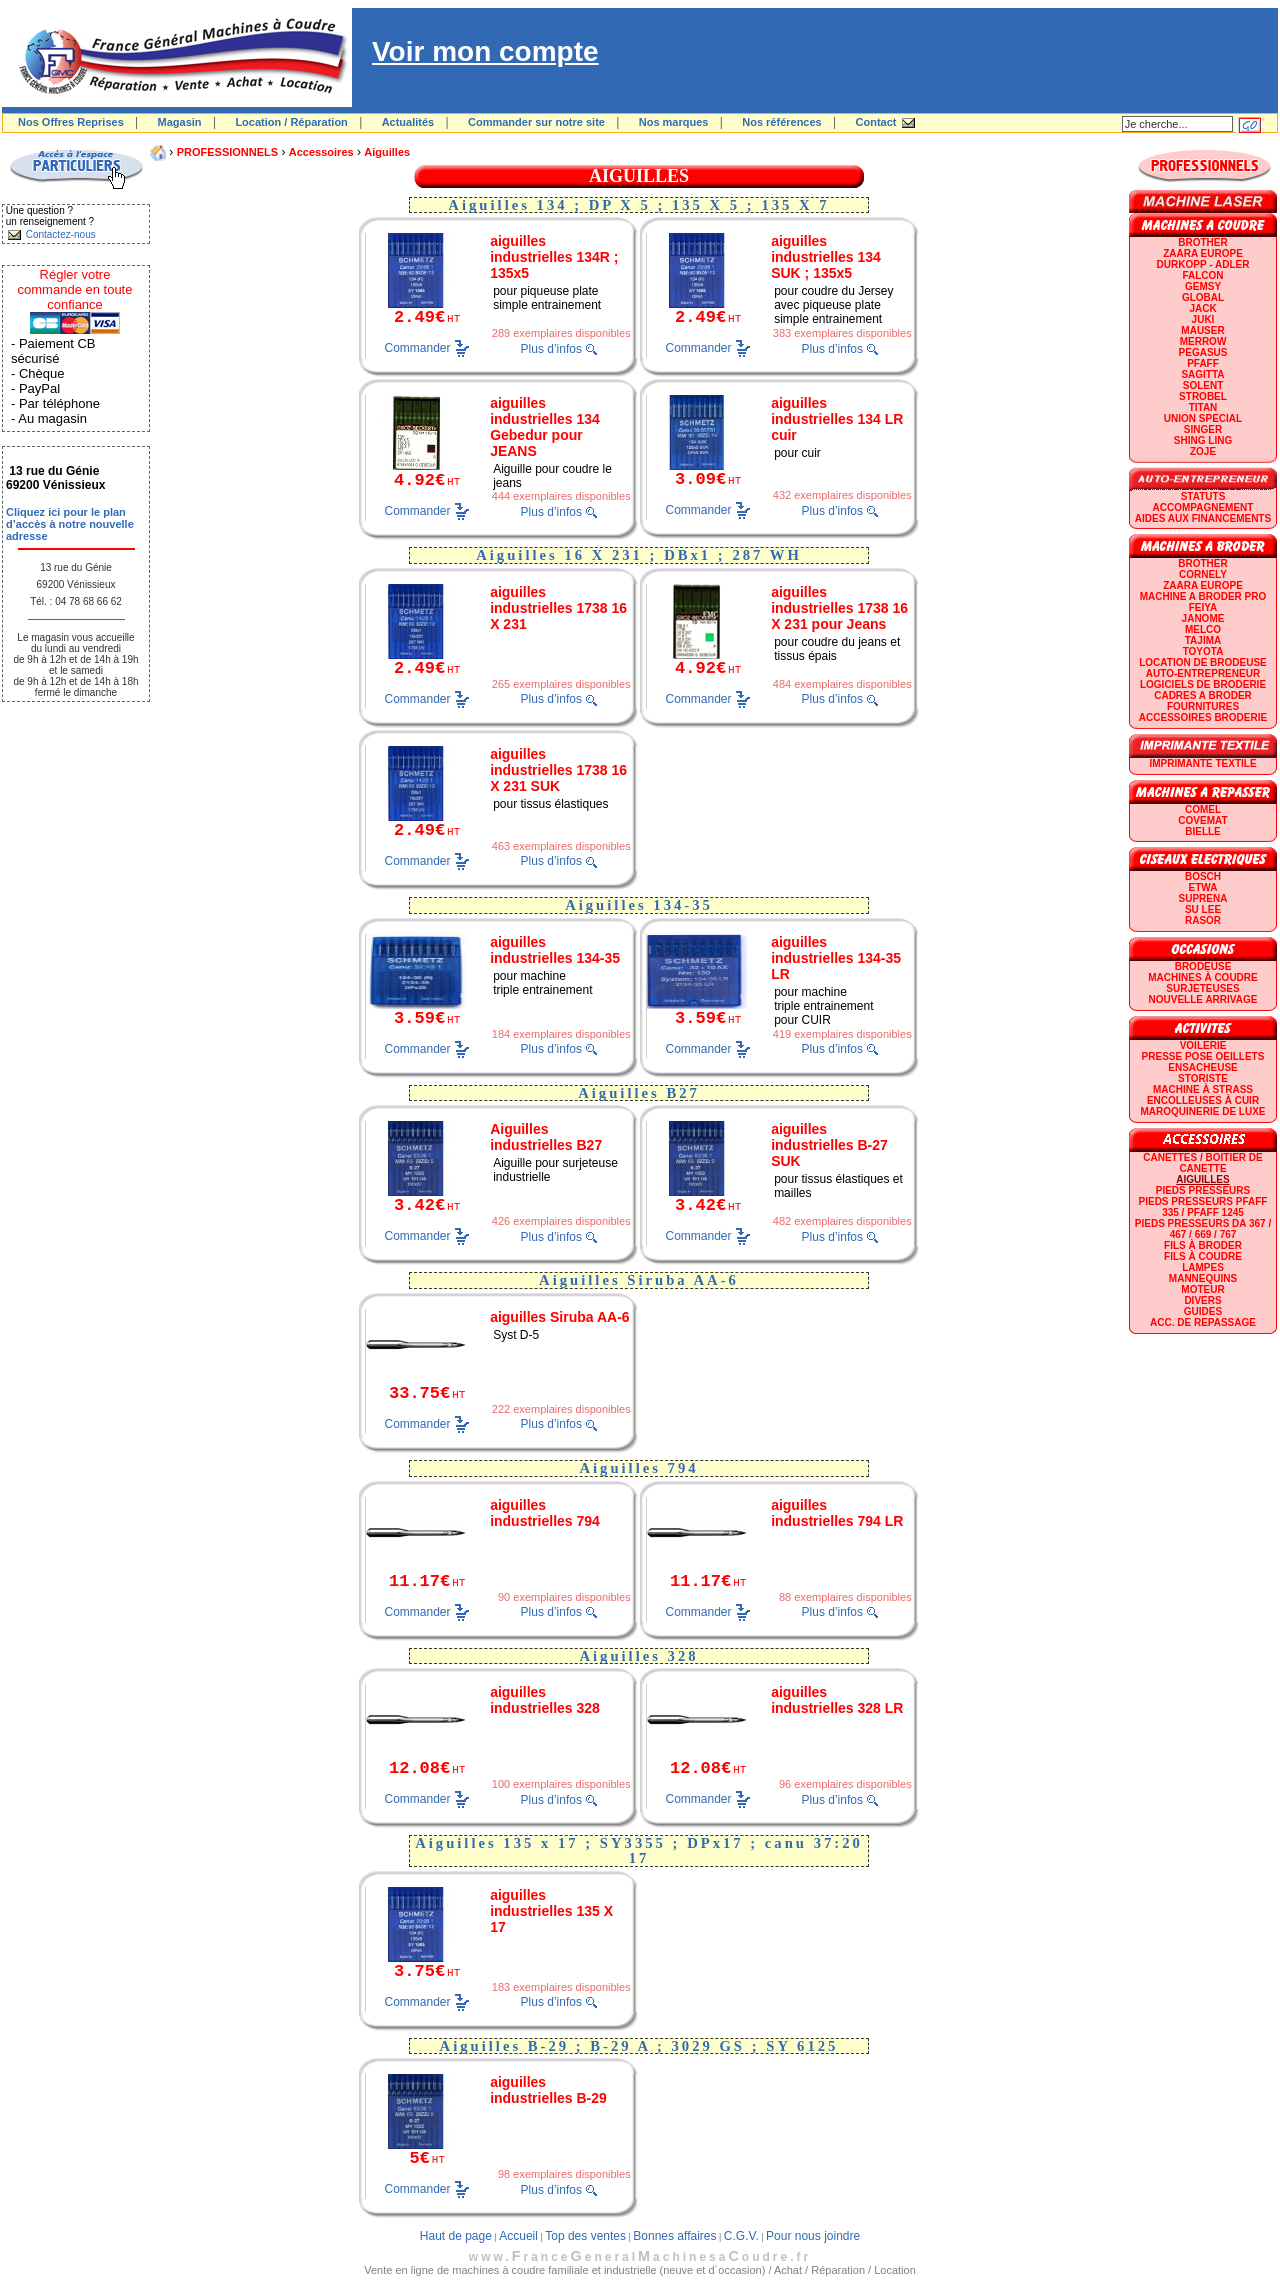 Image resolution: width=1280 pixels, height=2288 pixels. I want to click on Aides aux financements, so click(1203, 518).